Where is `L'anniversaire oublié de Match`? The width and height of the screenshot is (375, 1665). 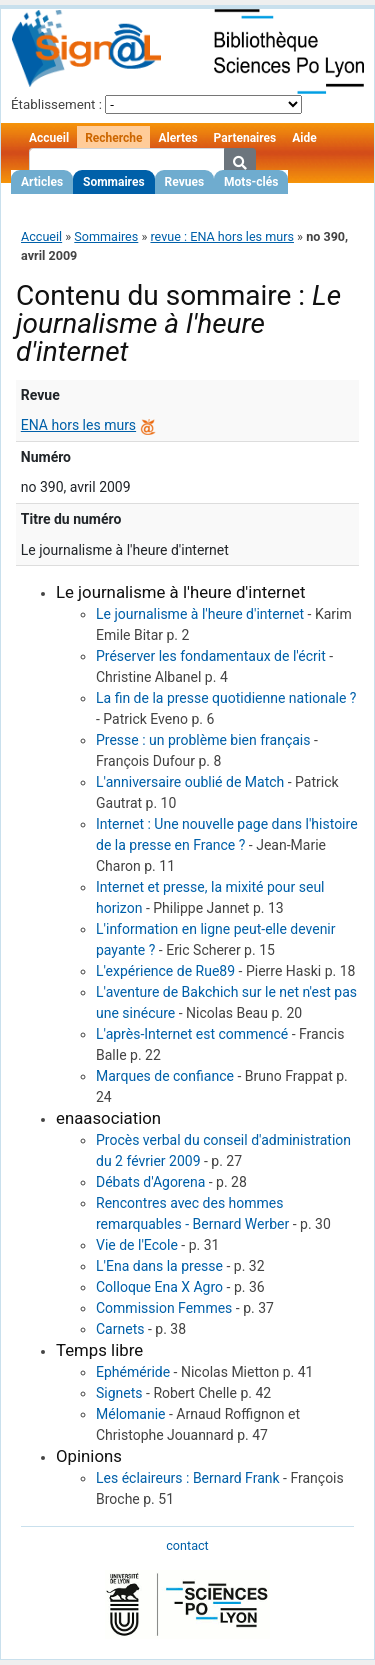 L'anniversaire oublié de Match is located at coordinates (190, 782).